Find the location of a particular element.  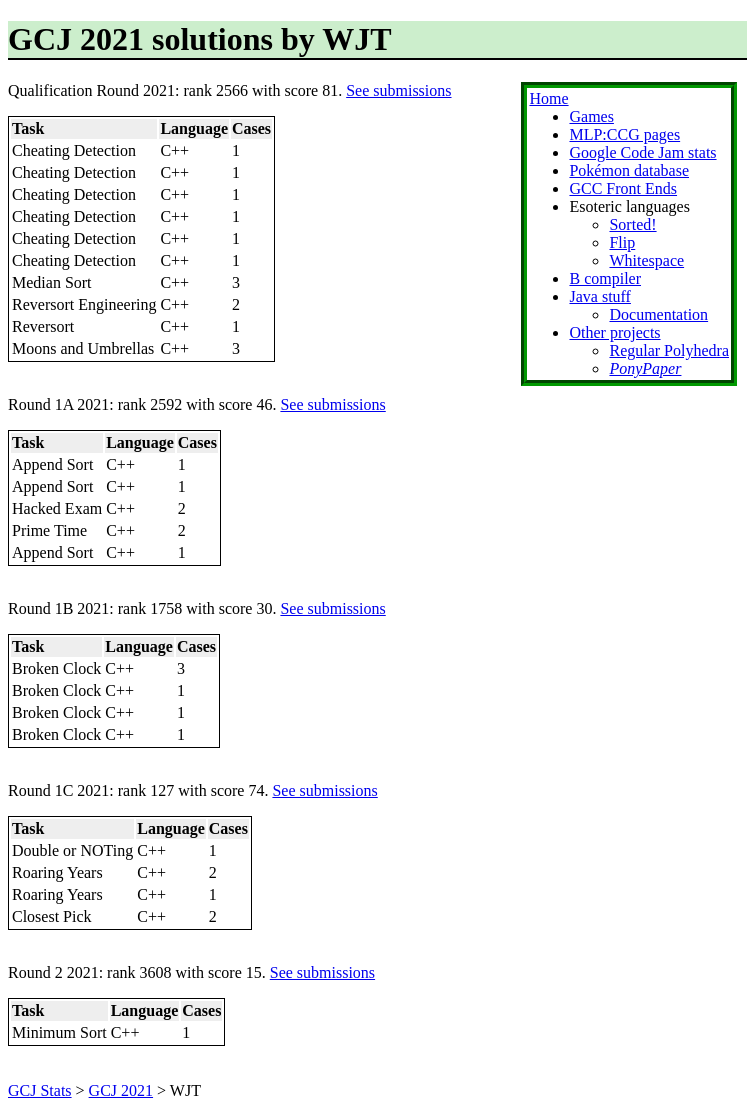

GCJ Stats is located at coordinates (40, 1090).